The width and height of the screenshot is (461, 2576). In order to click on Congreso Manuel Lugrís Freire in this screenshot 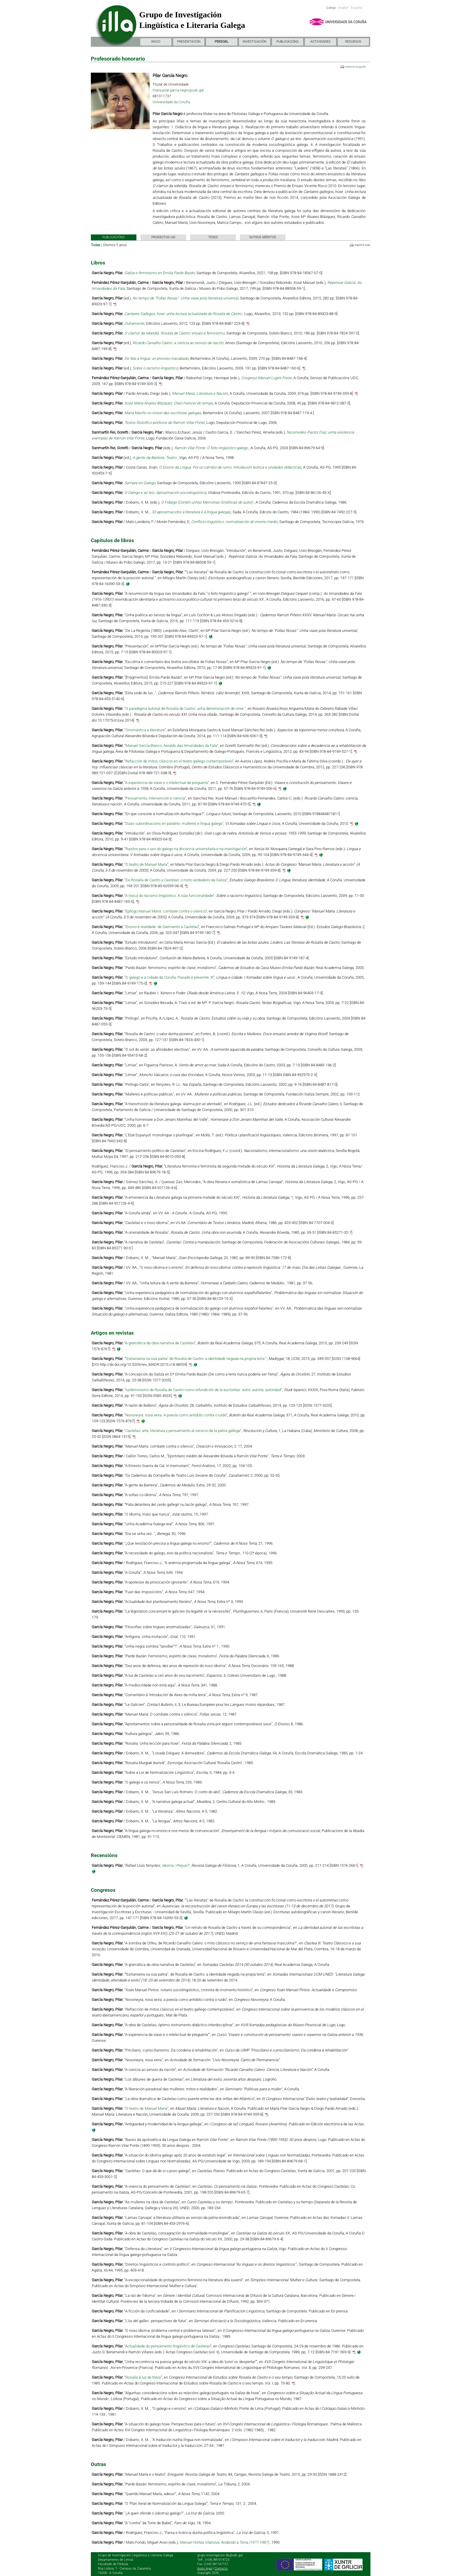, I will do `click(266, 378)`.